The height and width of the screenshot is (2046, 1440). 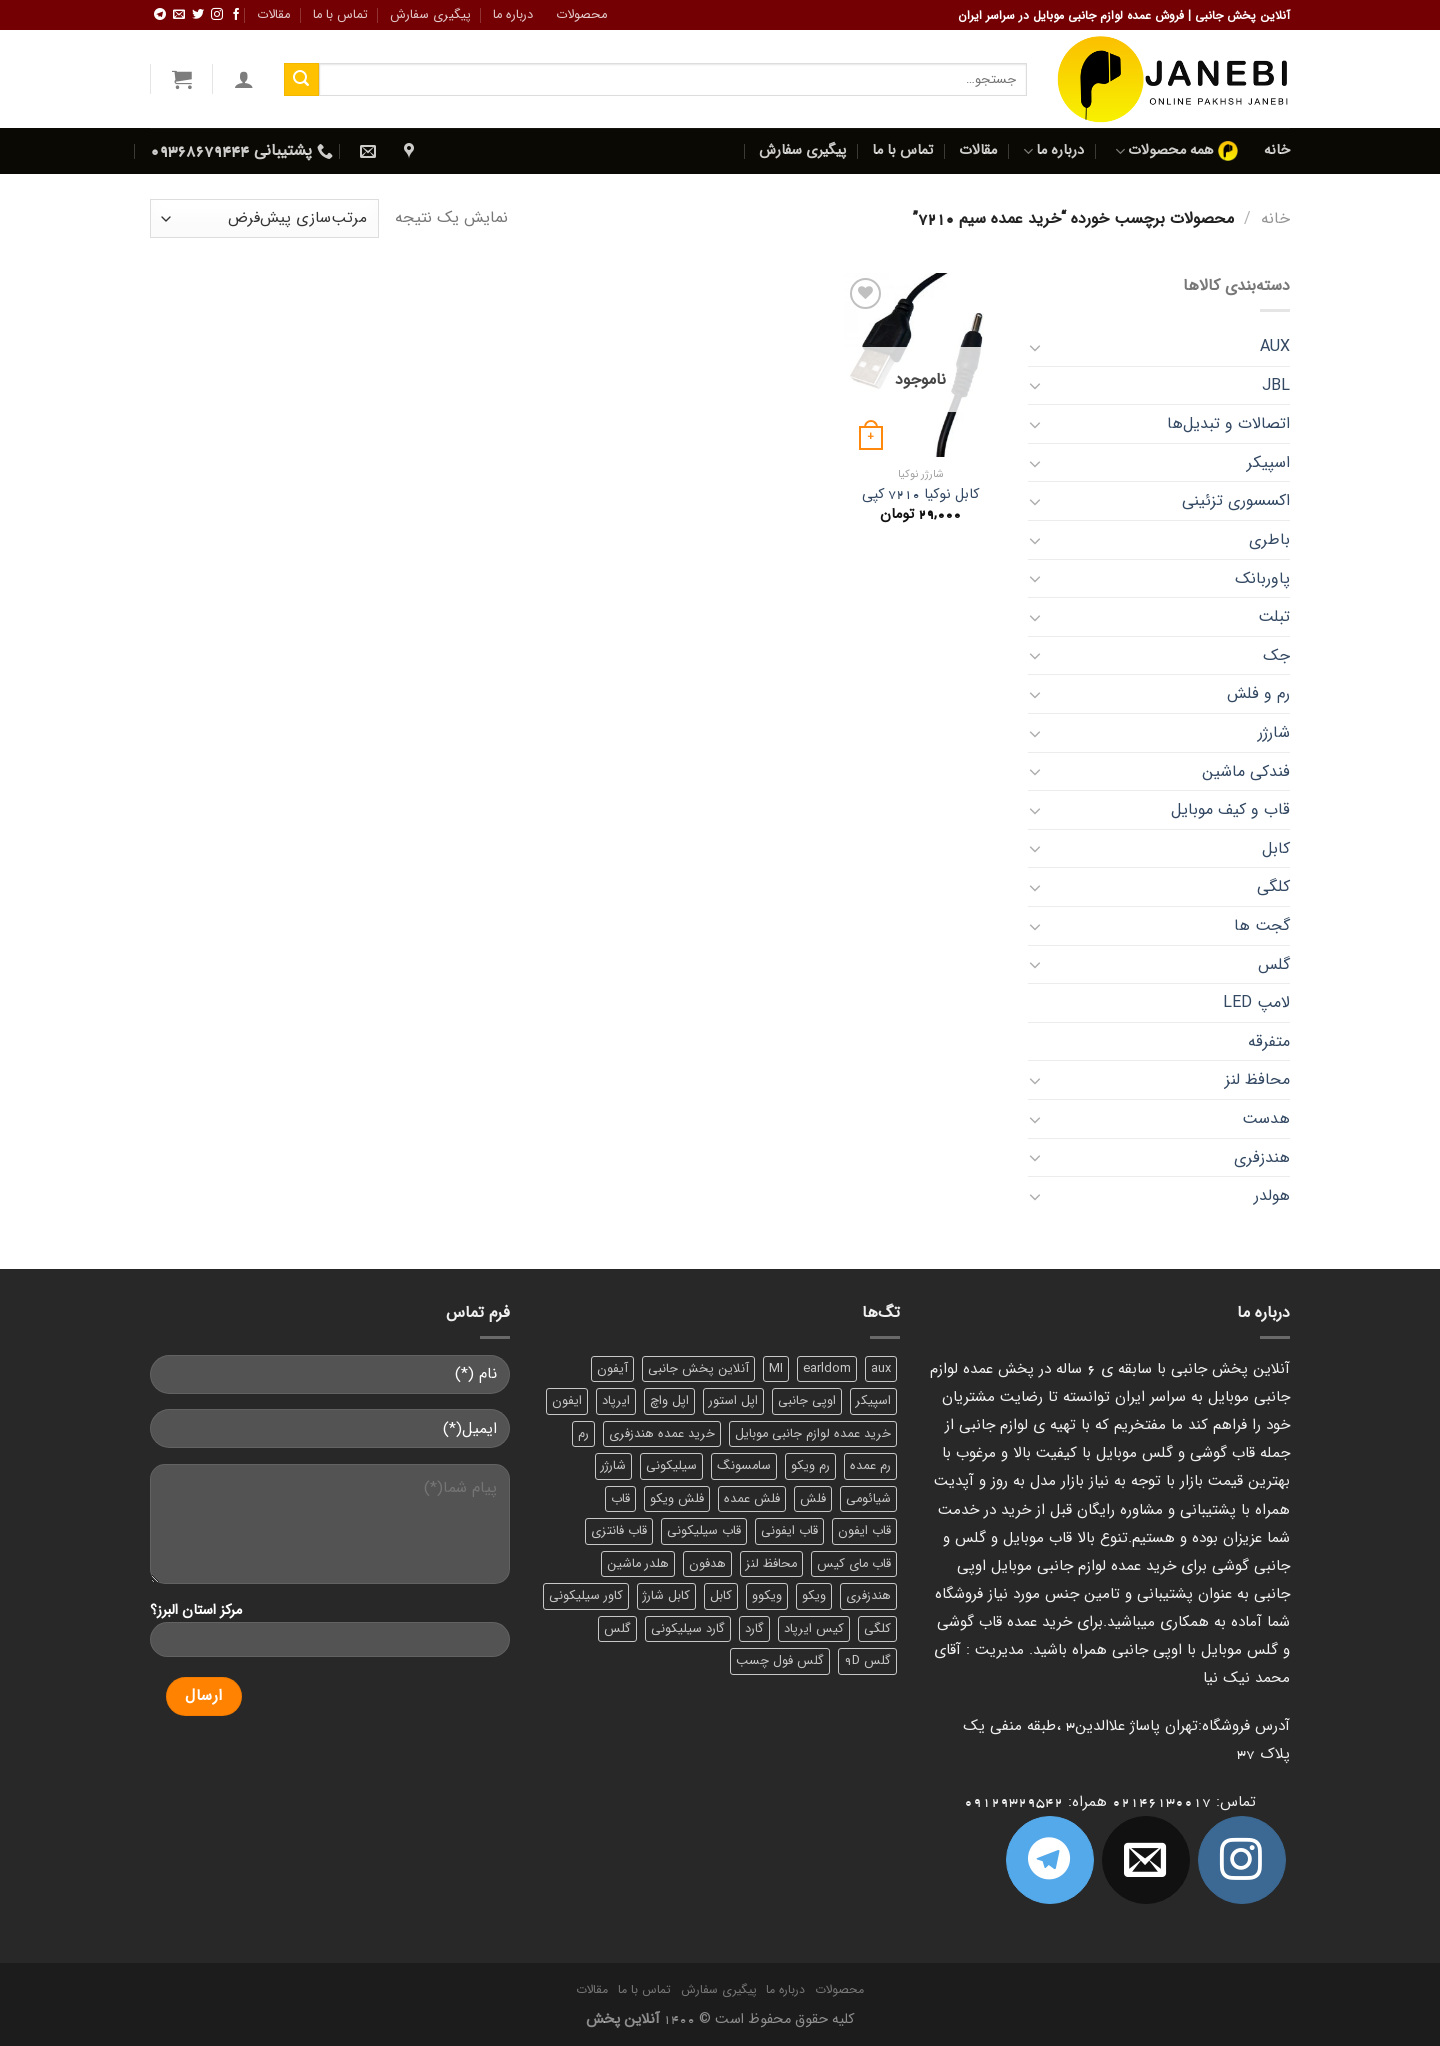 I want to click on خرید عمده لوازم جانبی موبایل [خرید عمده لوازم جانبی موبایل (18 محصول)], so click(x=813, y=1434).